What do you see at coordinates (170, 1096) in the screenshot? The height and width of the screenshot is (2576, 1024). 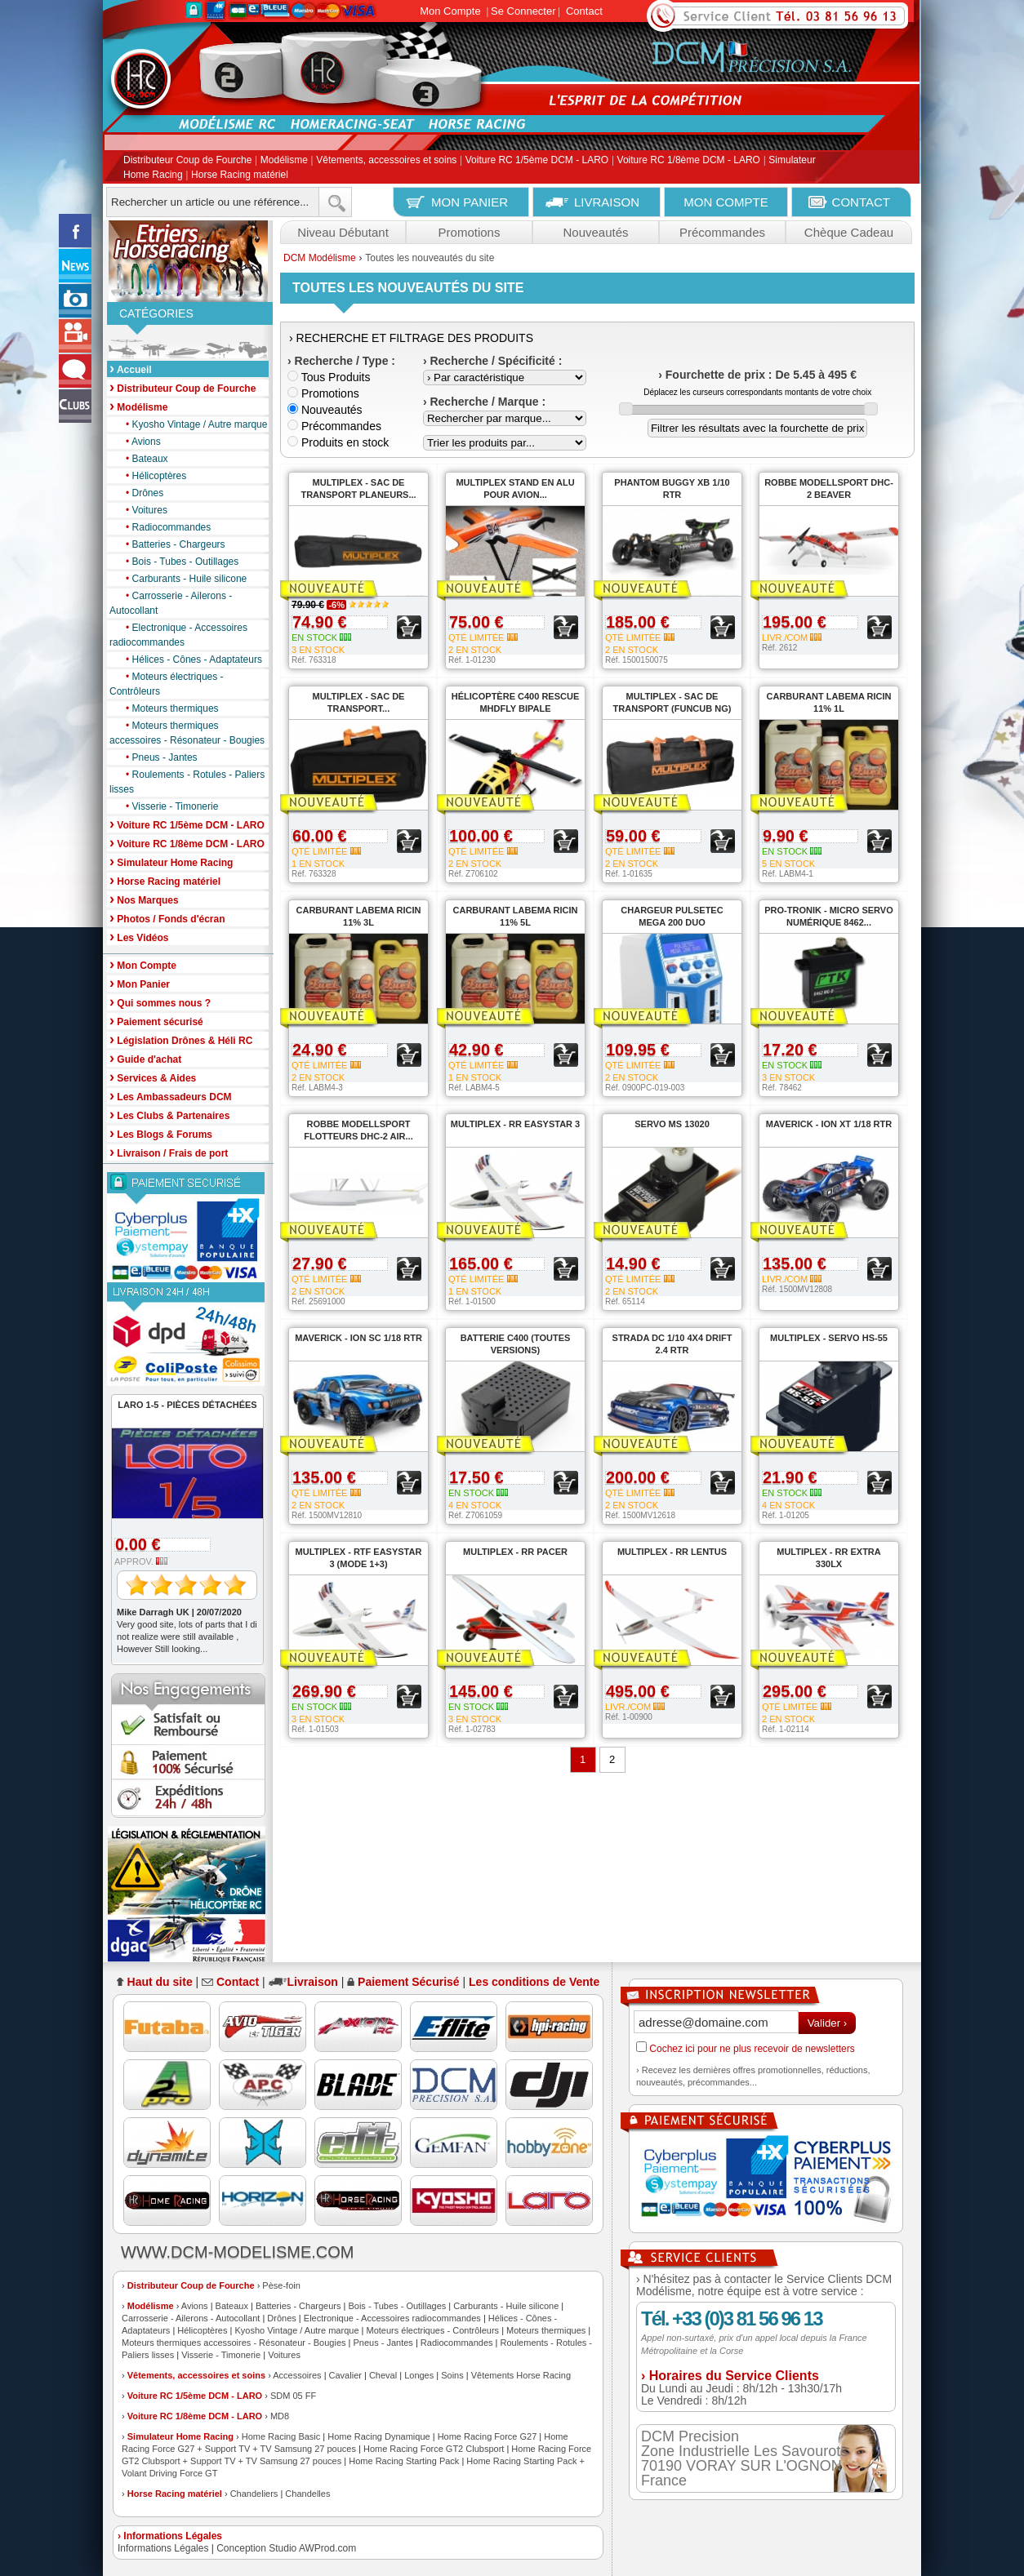 I see `Les Ambassadeurs DCM` at bounding box center [170, 1096].